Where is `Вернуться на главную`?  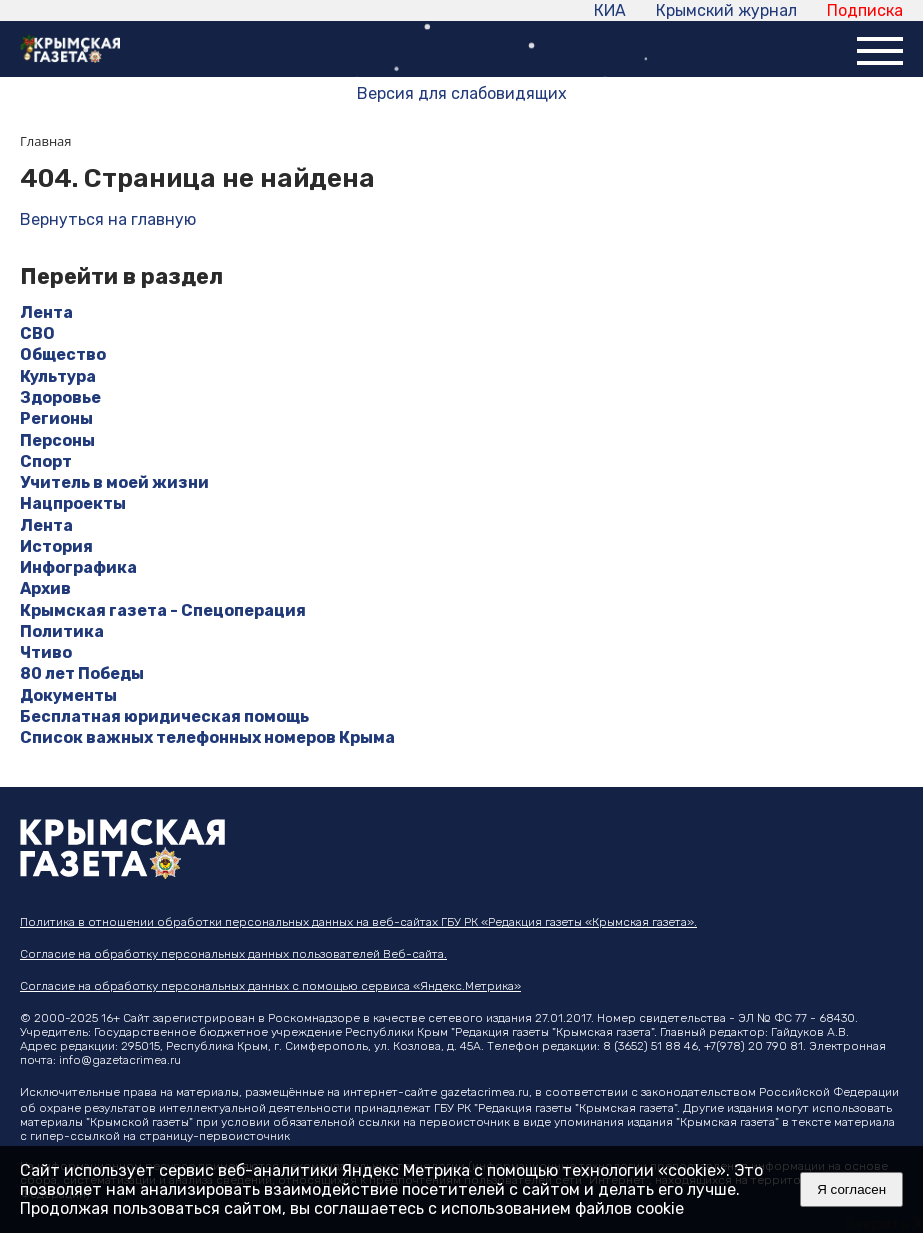 Вернуться на главную is located at coordinates (108, 219).